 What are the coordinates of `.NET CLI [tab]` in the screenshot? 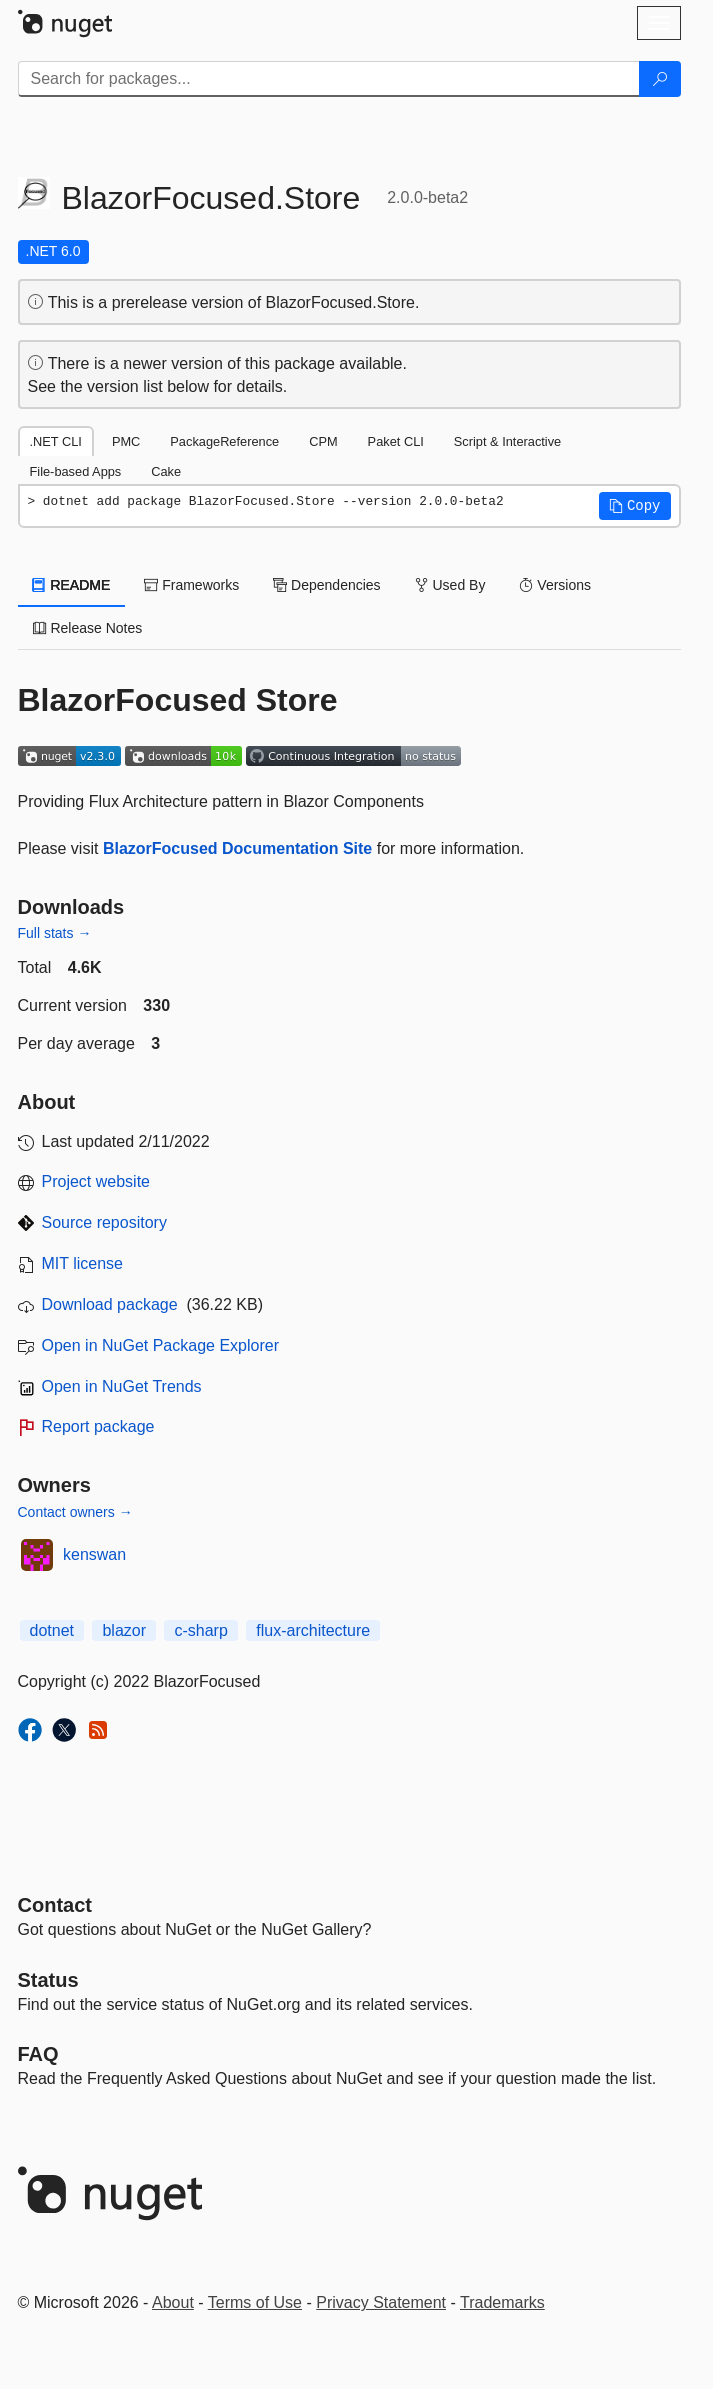 It's located at (56, 441).